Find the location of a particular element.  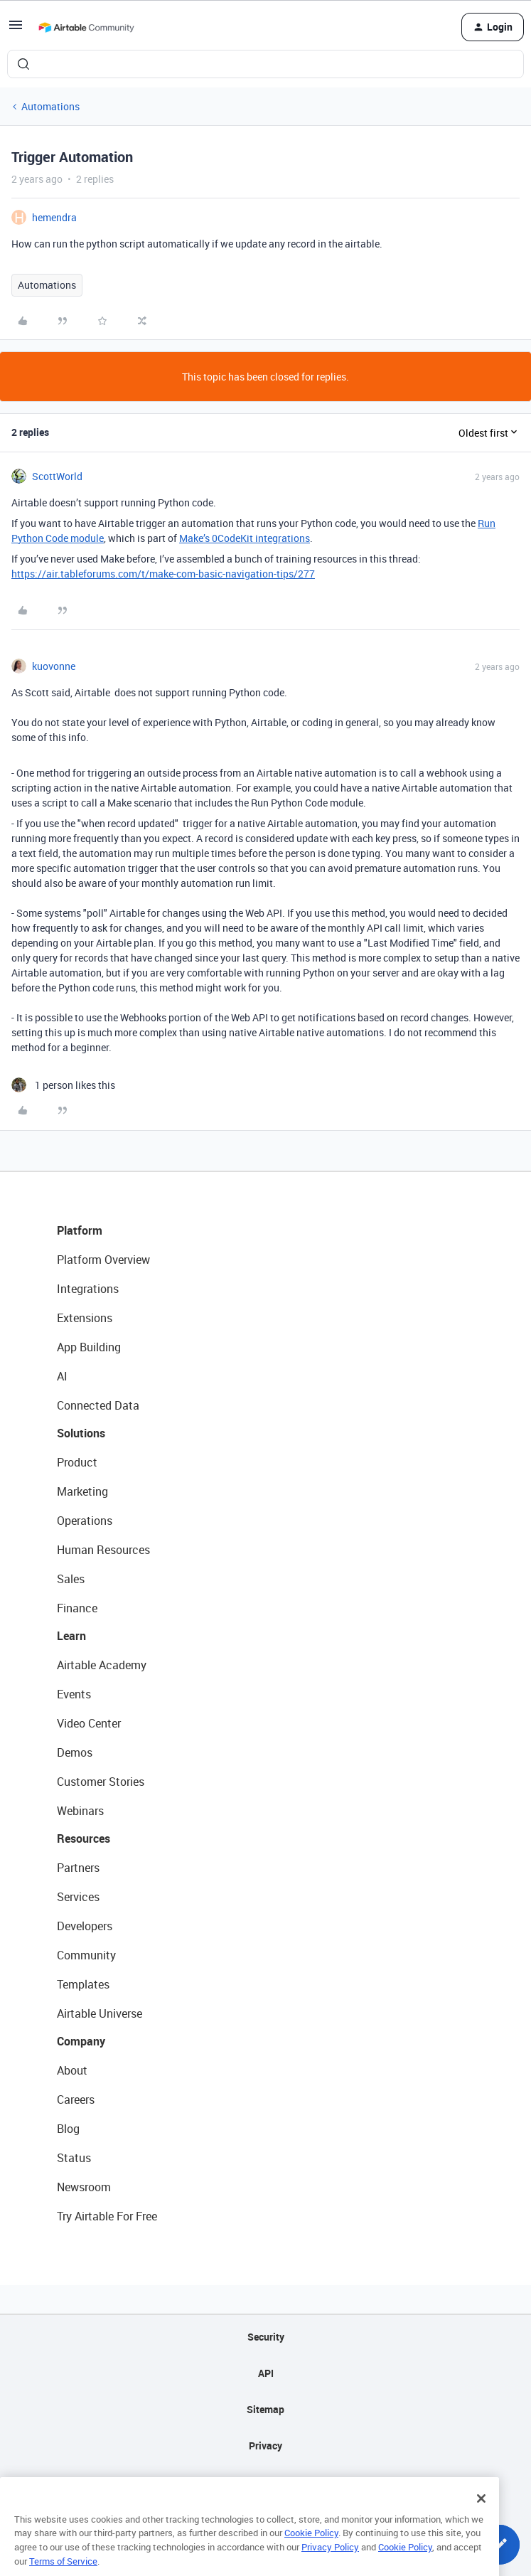

Solutions is located at coordinates (81, 1433).